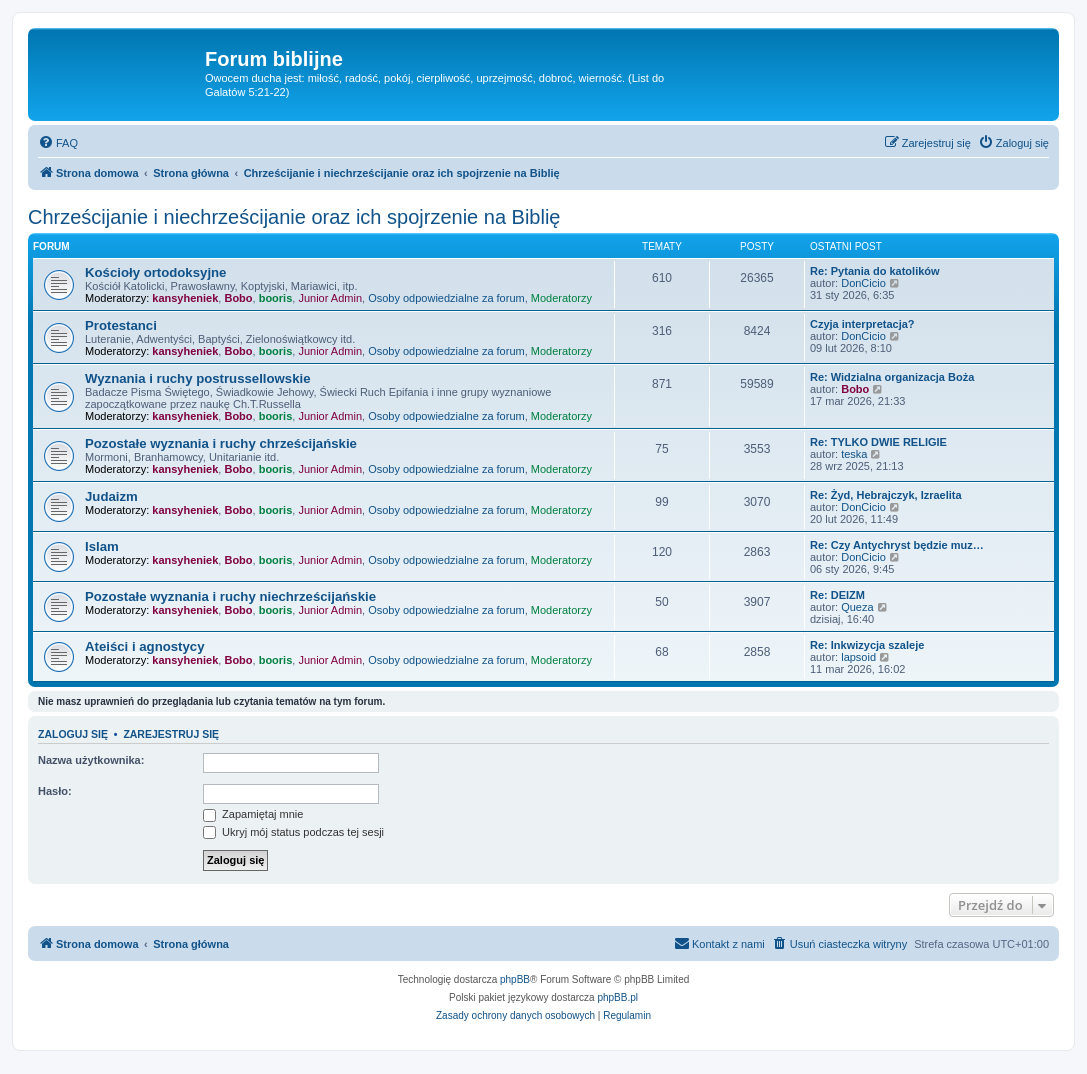 The image size is (1087, 1074). What do you see at coordinates (144, 646) in the screenshot?
I see `Ateiści i agnostycy` at bounding box center [144, 646].